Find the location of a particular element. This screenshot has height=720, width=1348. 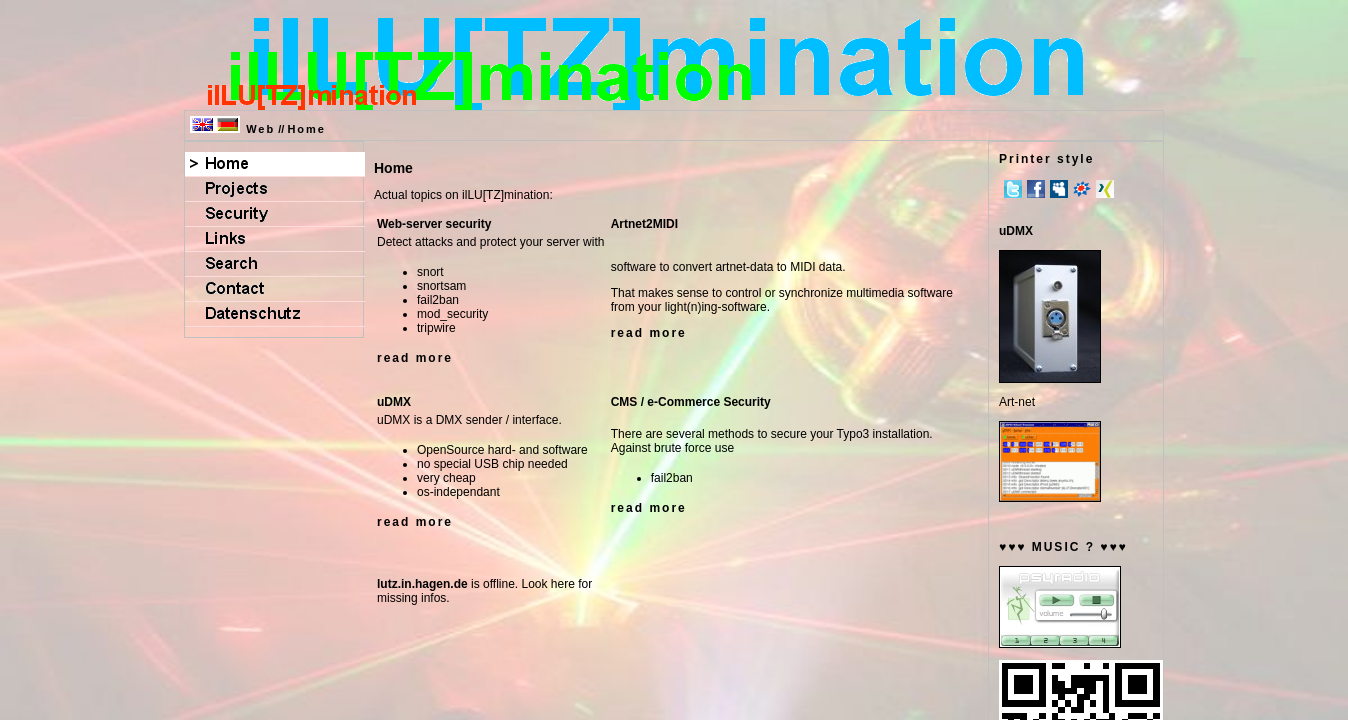

Web is located at coordinates (260, 129).